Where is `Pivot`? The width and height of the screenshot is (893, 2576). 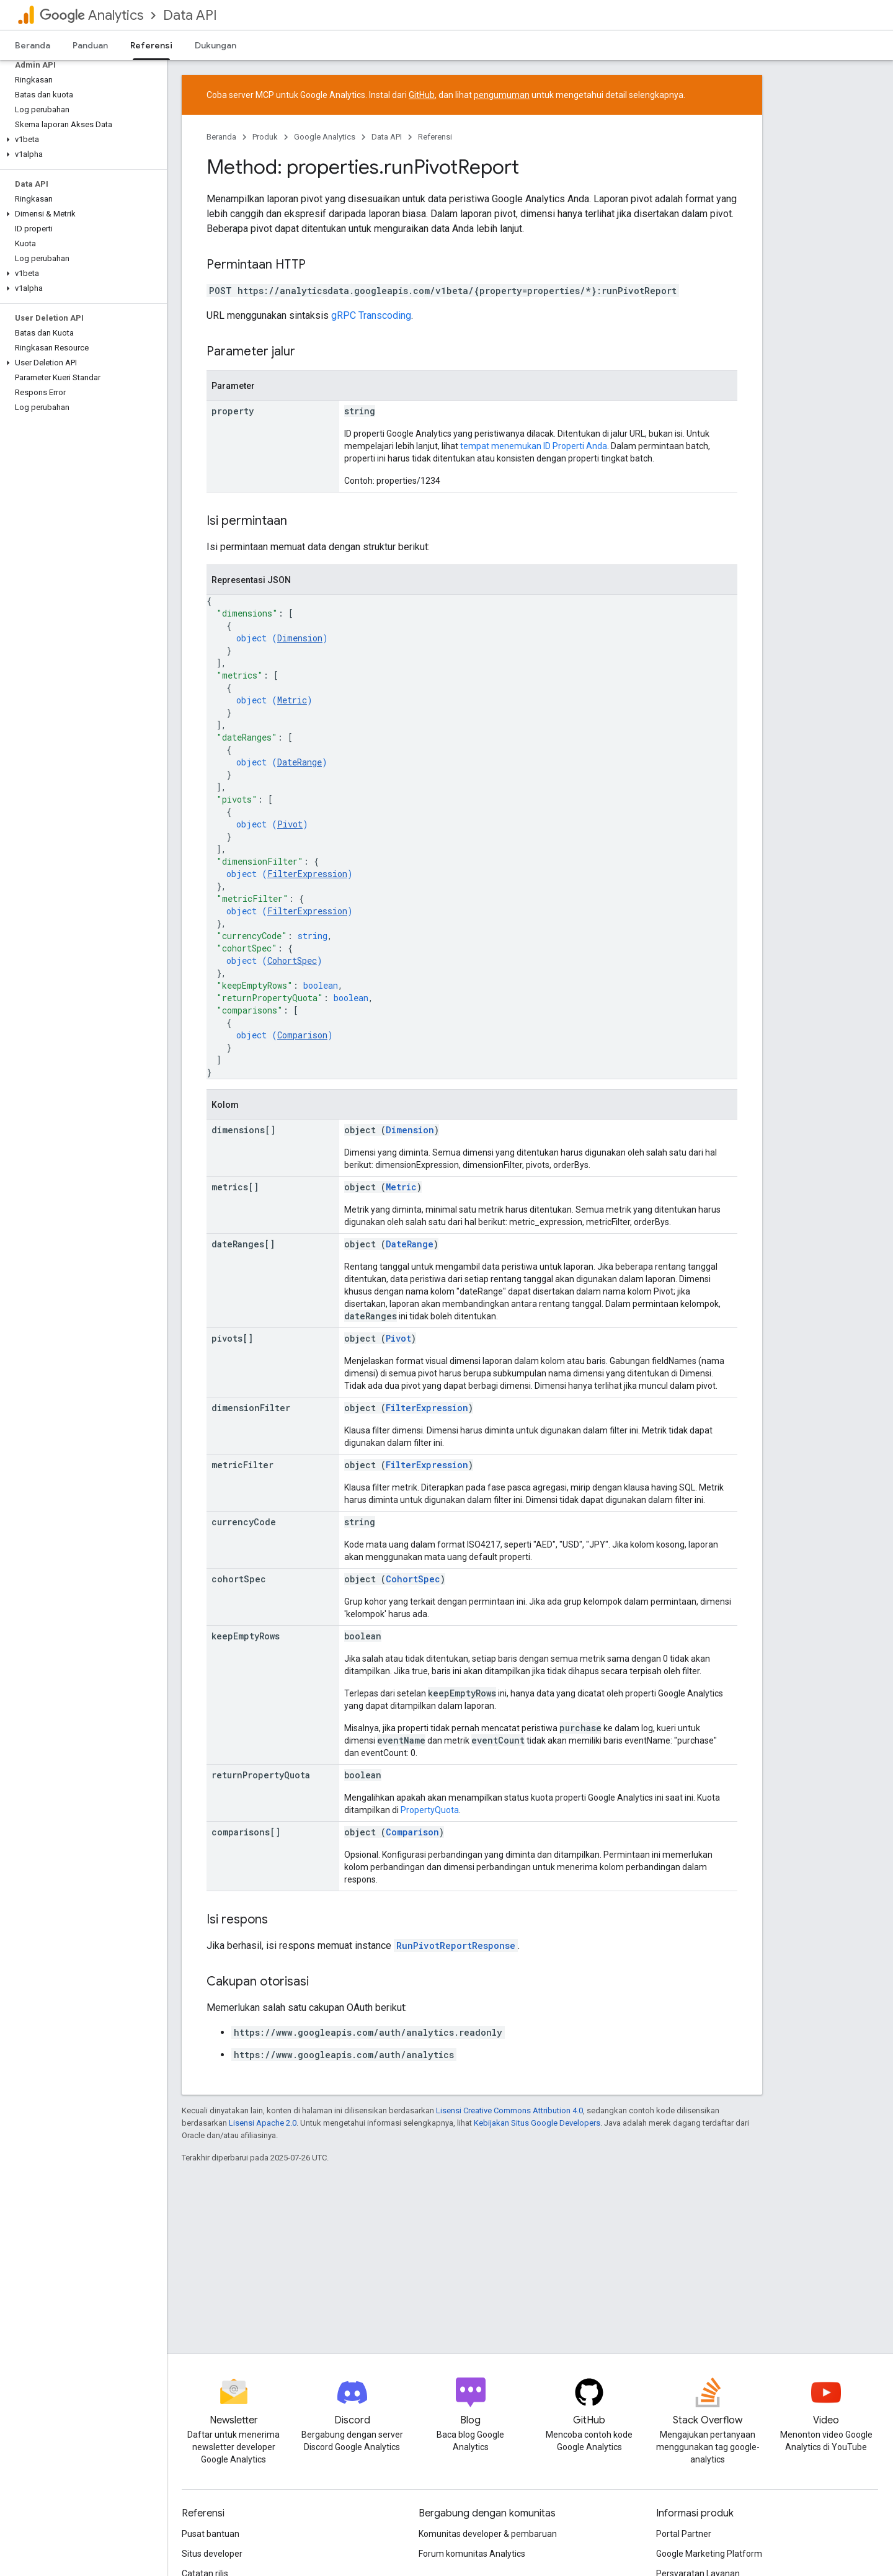 Pivot is located at coordinates (290, 824).